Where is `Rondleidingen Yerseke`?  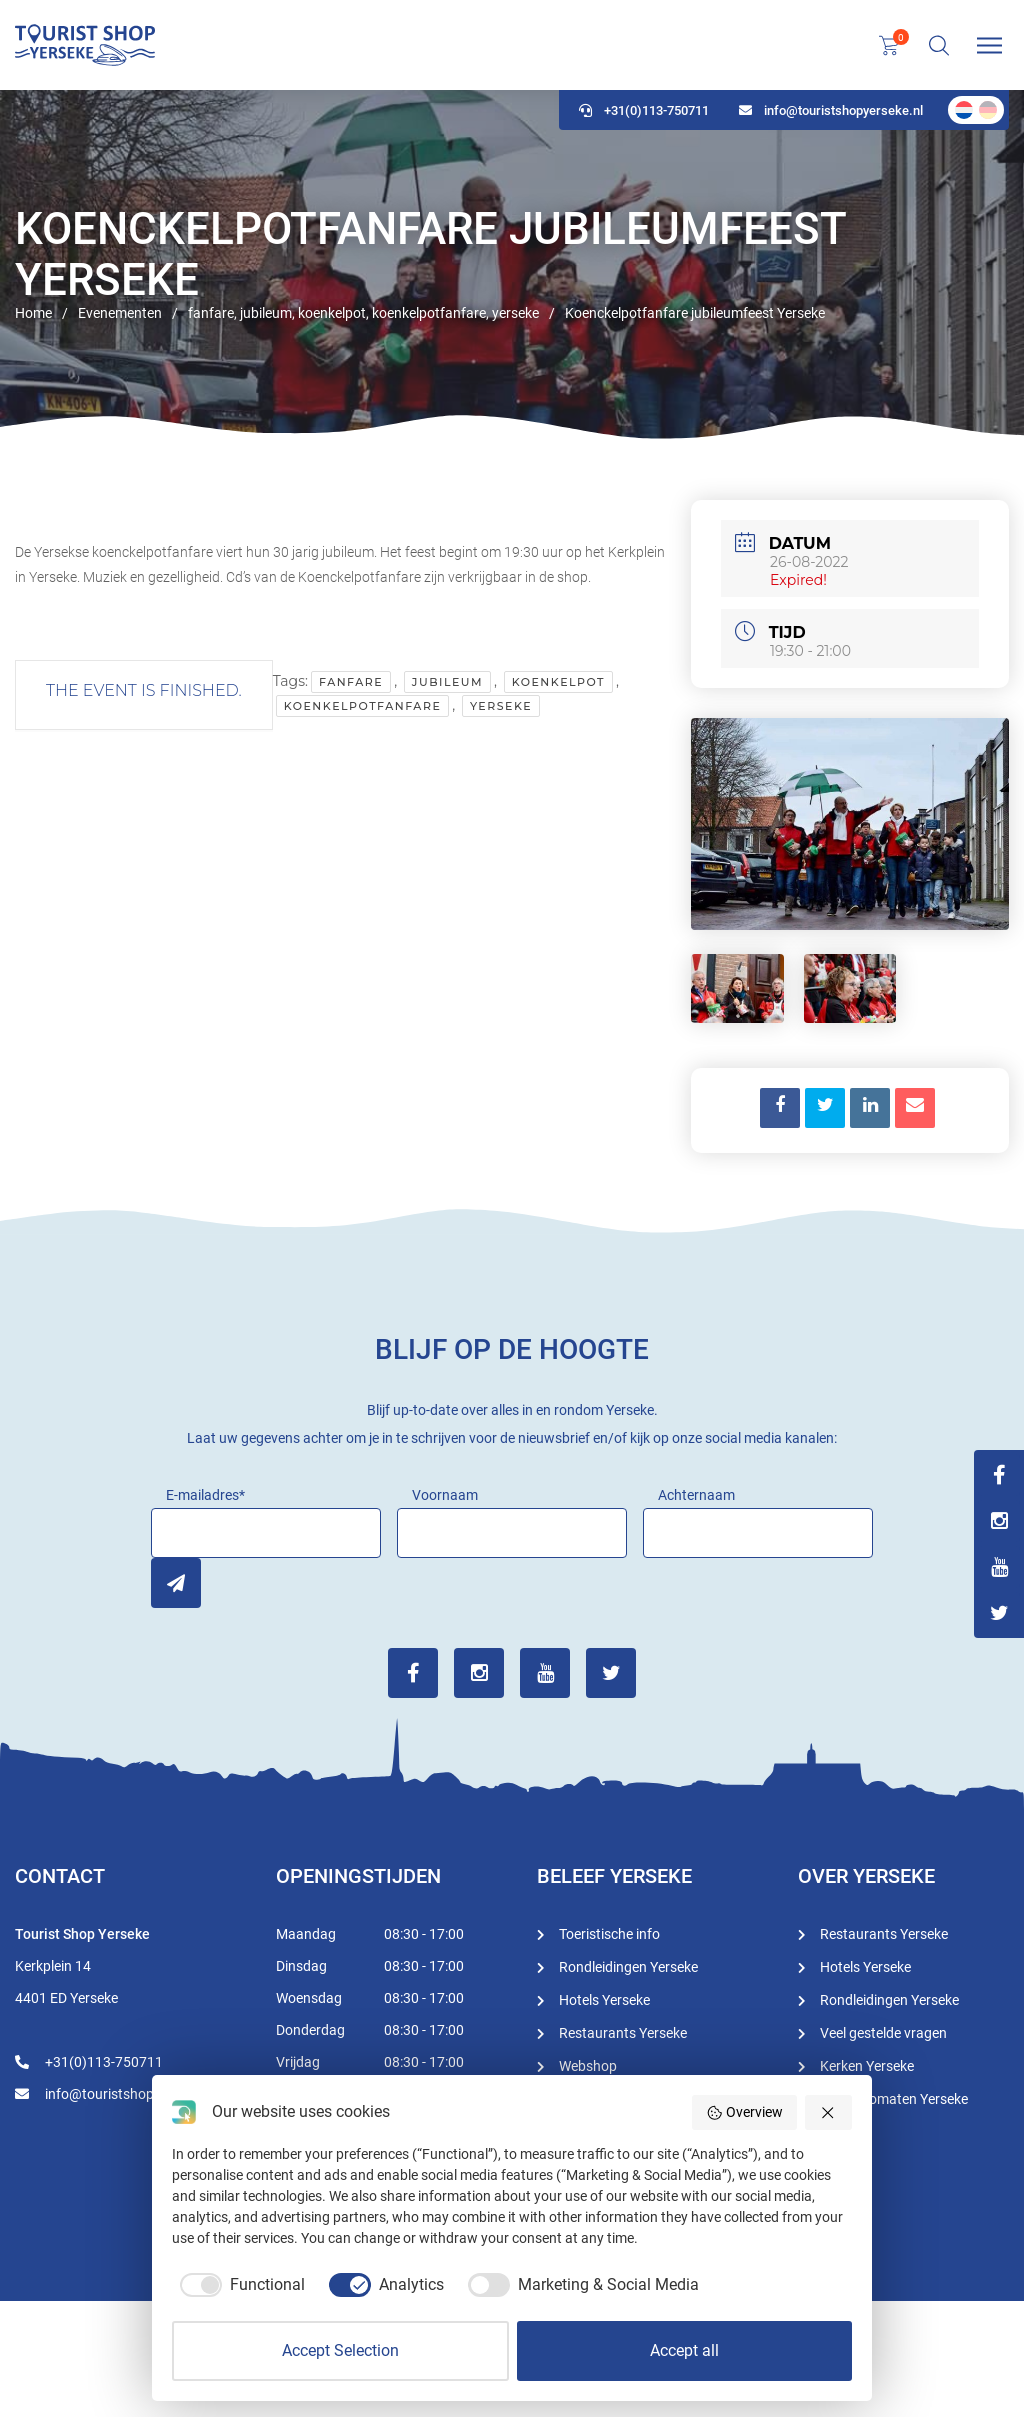
Rondleidingen Yerseke is located at coordinates (628, 1967).